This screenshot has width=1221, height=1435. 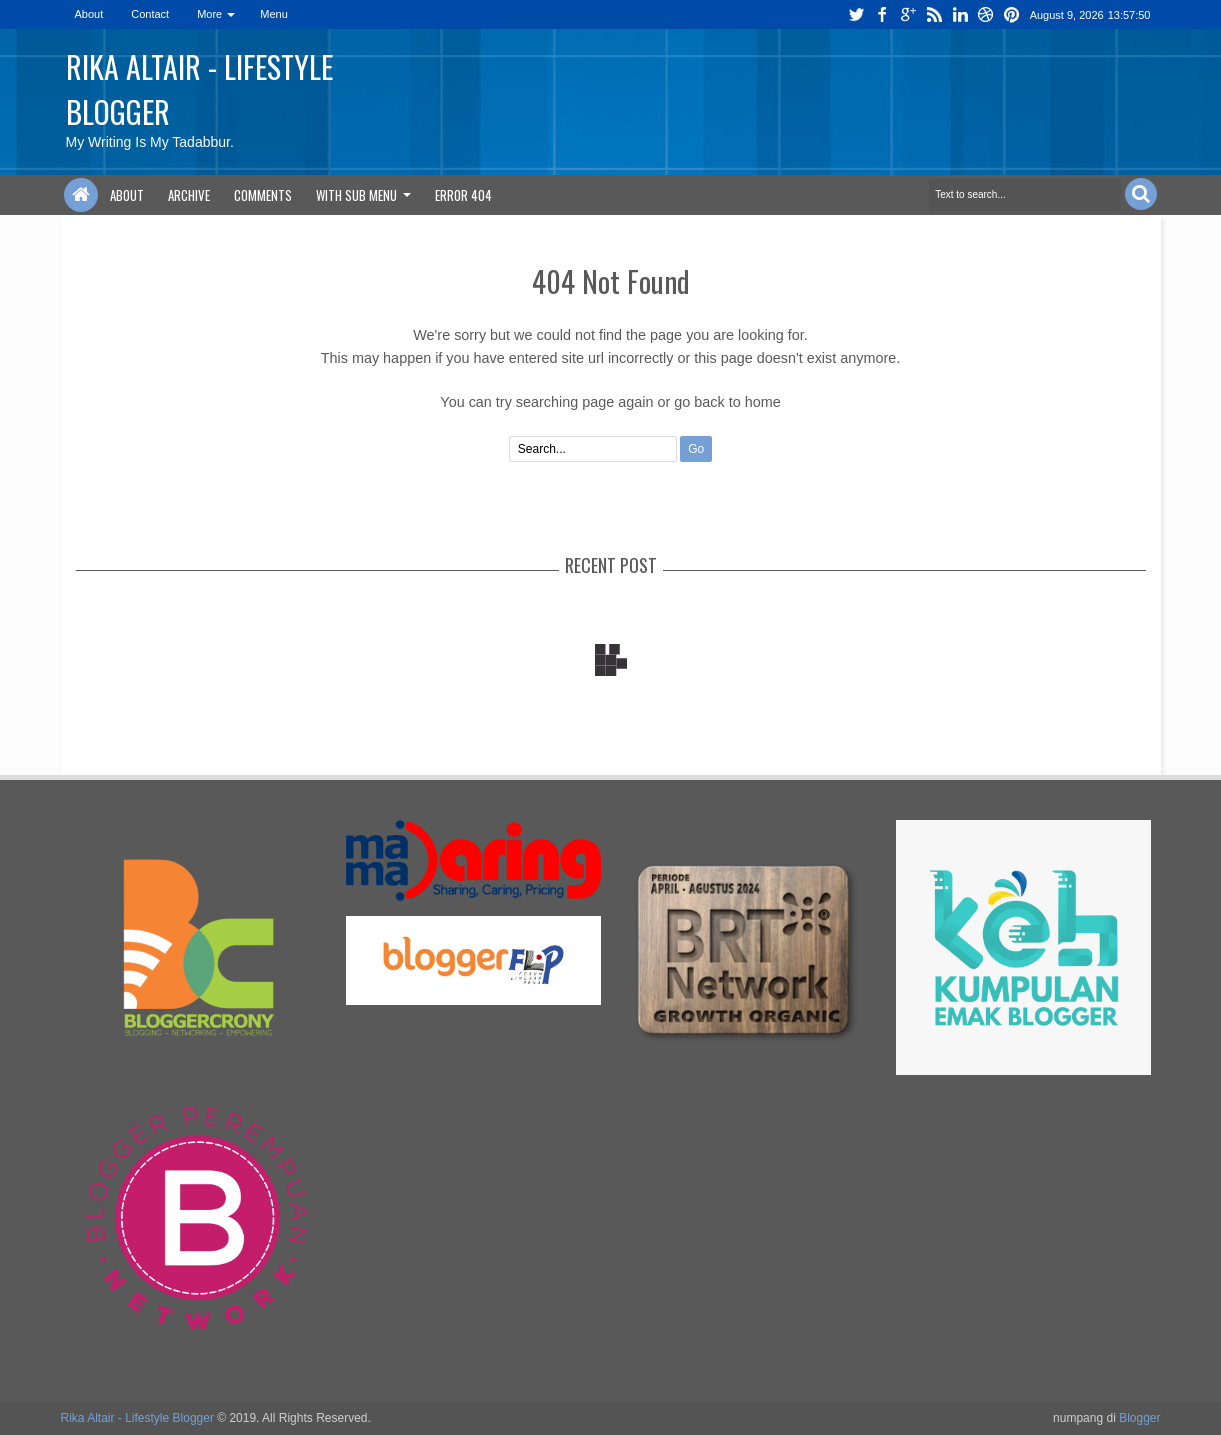 I want to click on dribbble, so click(x=986, y=14).